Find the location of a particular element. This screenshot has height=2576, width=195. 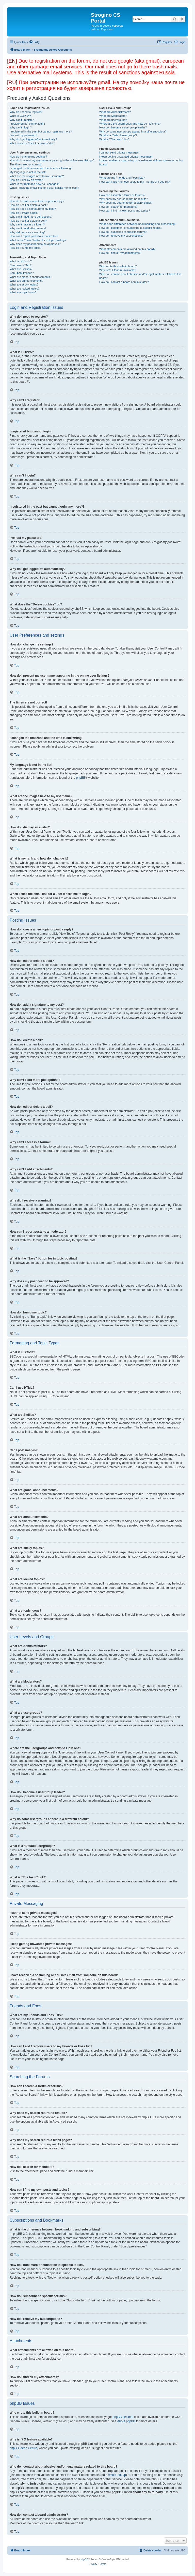

How do I bump my topic? is located at coordinates (25, 247).